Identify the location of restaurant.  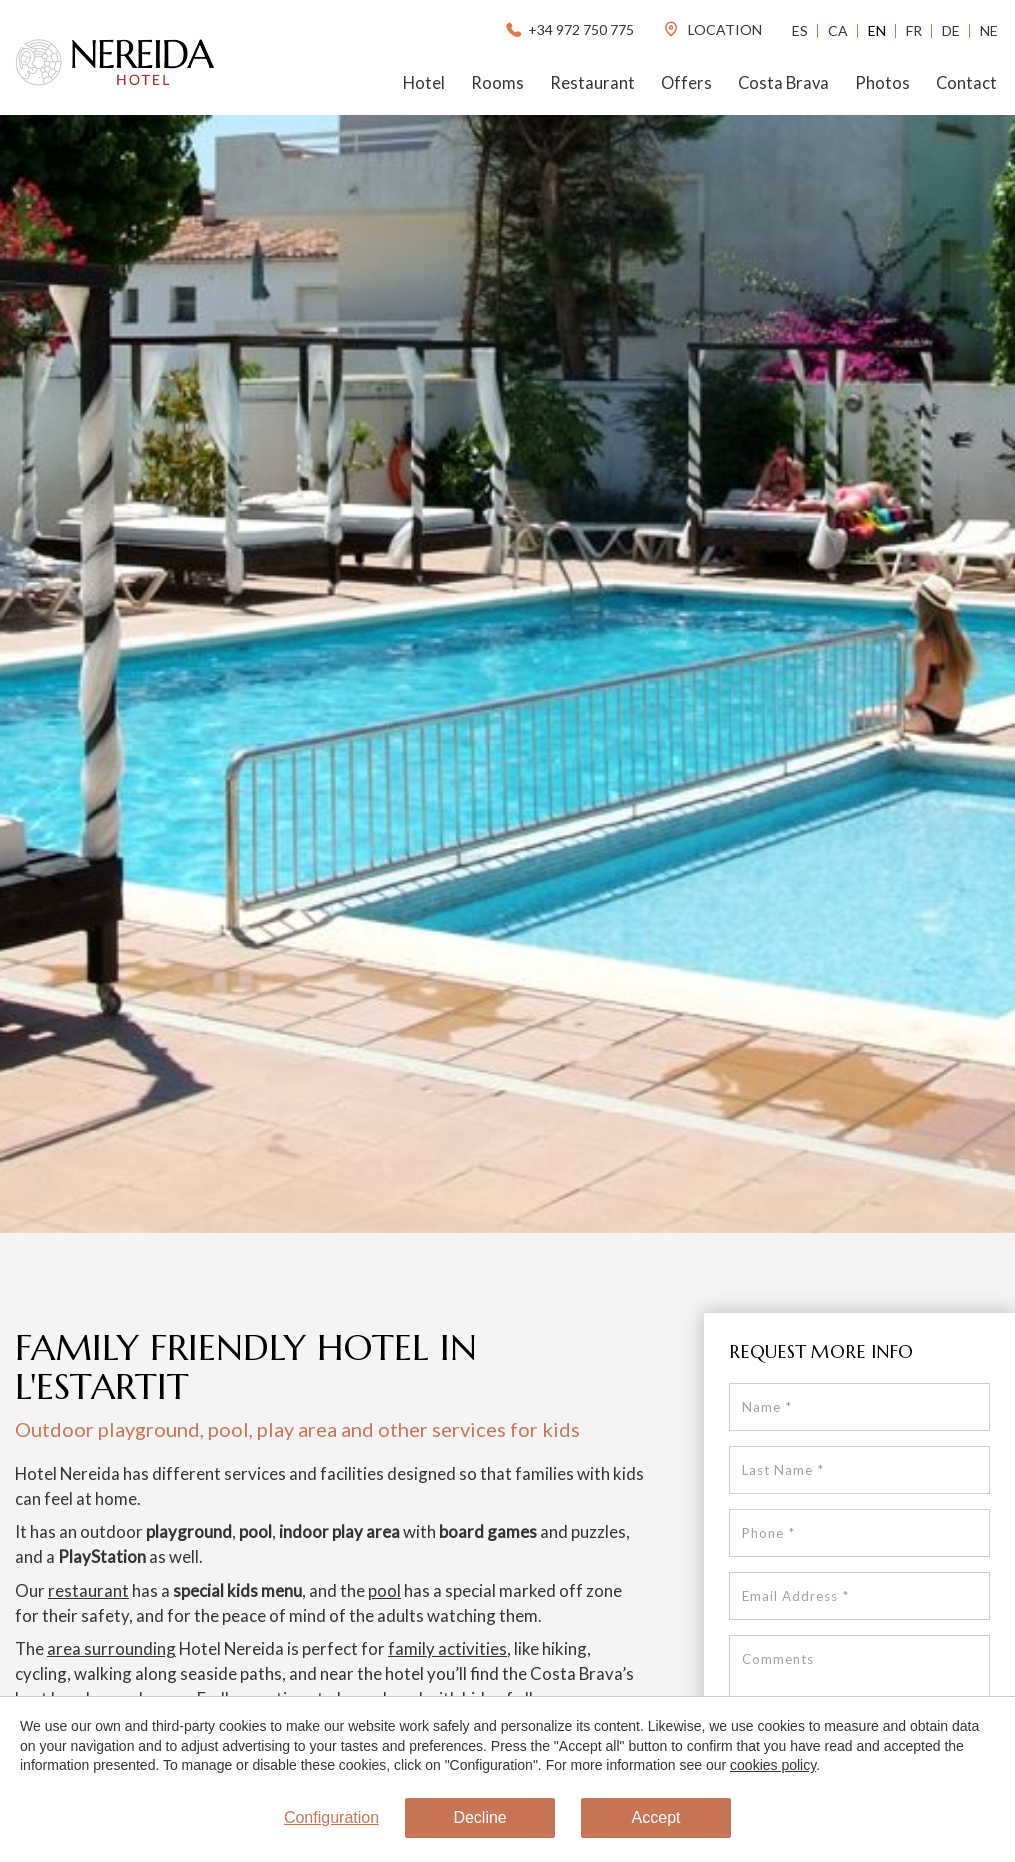
(88, 1590).